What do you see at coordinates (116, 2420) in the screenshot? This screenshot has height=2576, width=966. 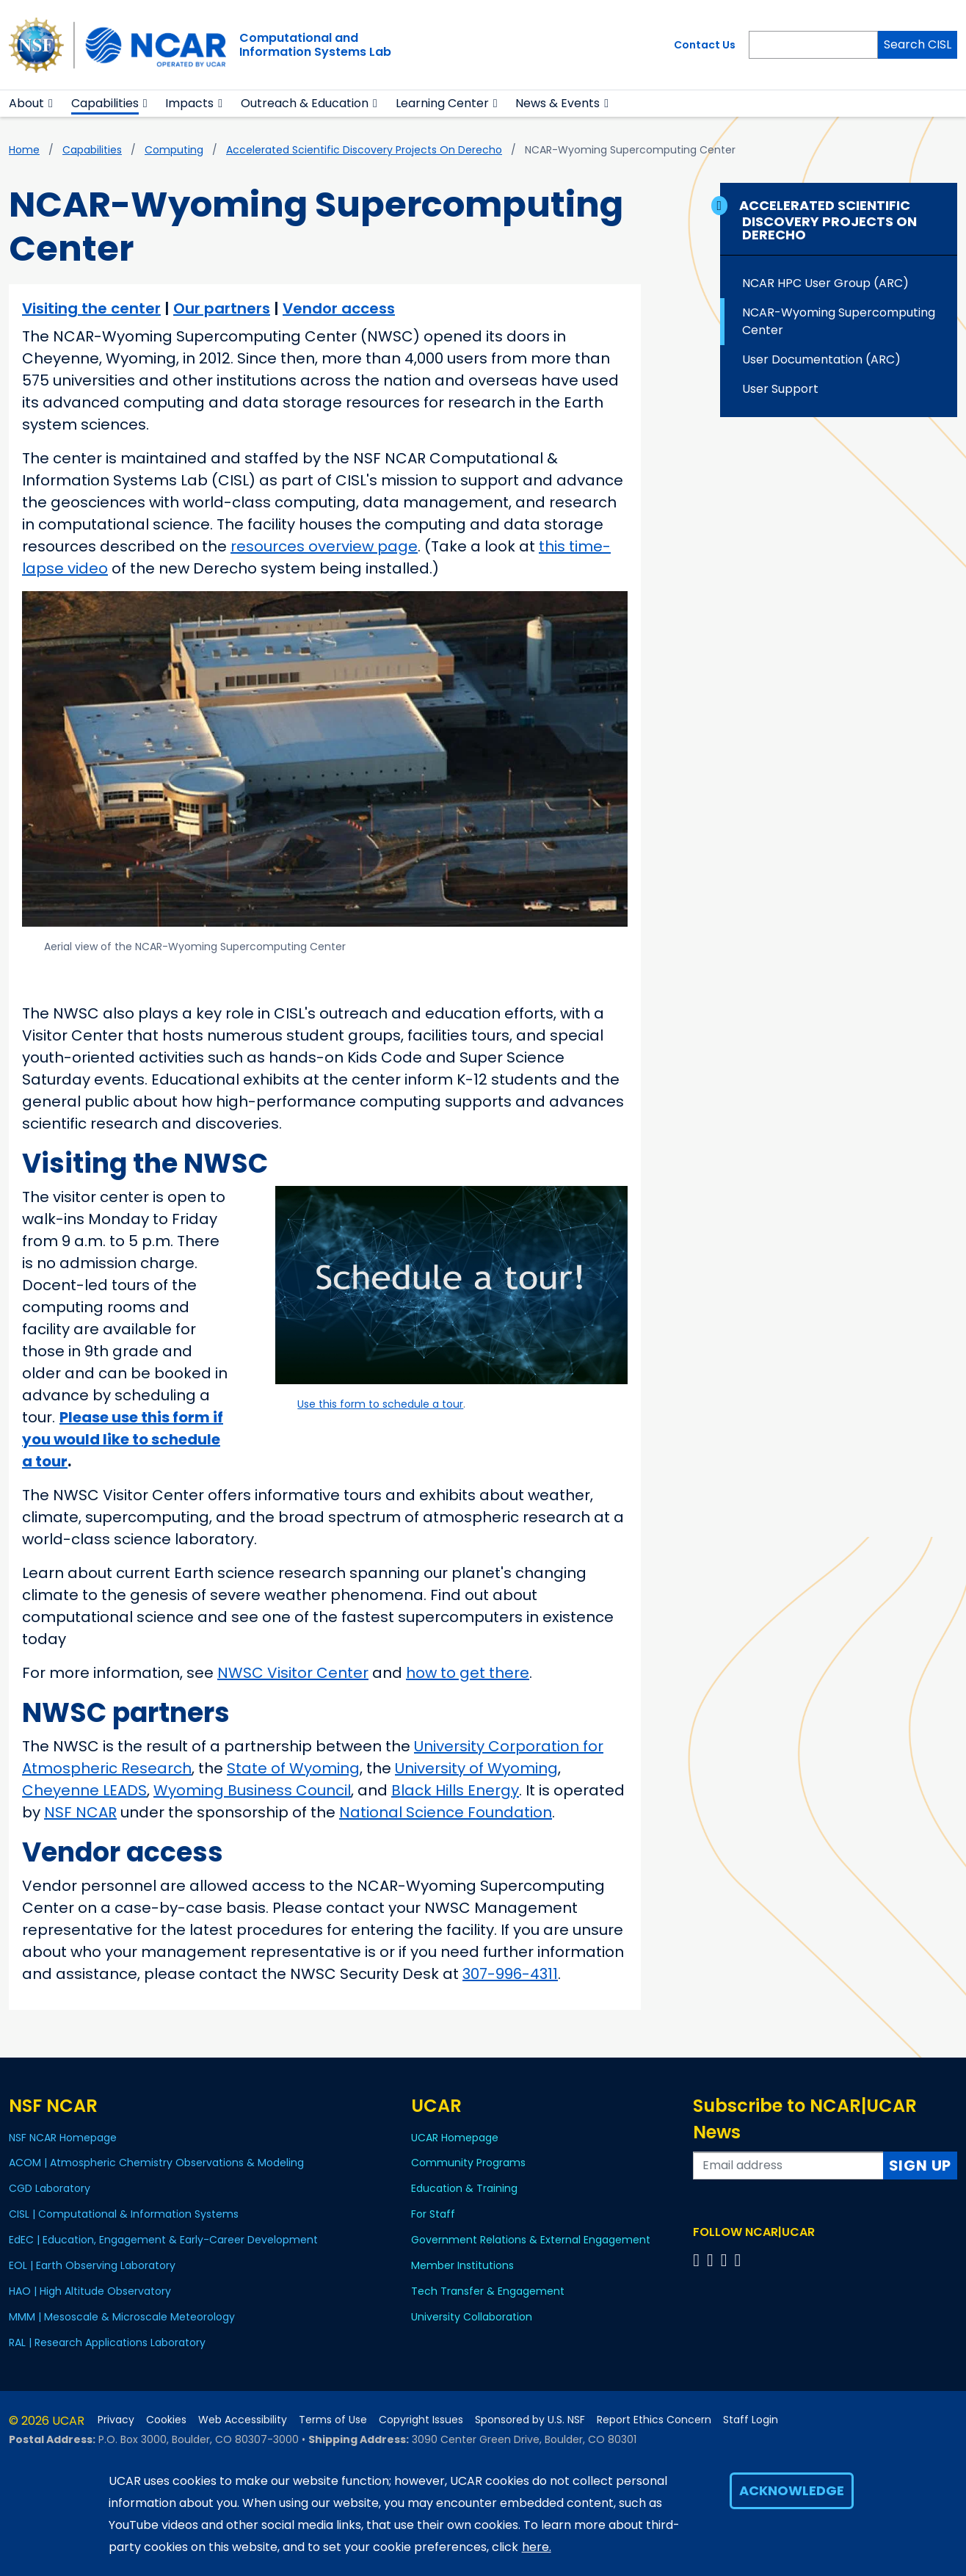 I see `Privacy` at bounding box center [116, 2420].